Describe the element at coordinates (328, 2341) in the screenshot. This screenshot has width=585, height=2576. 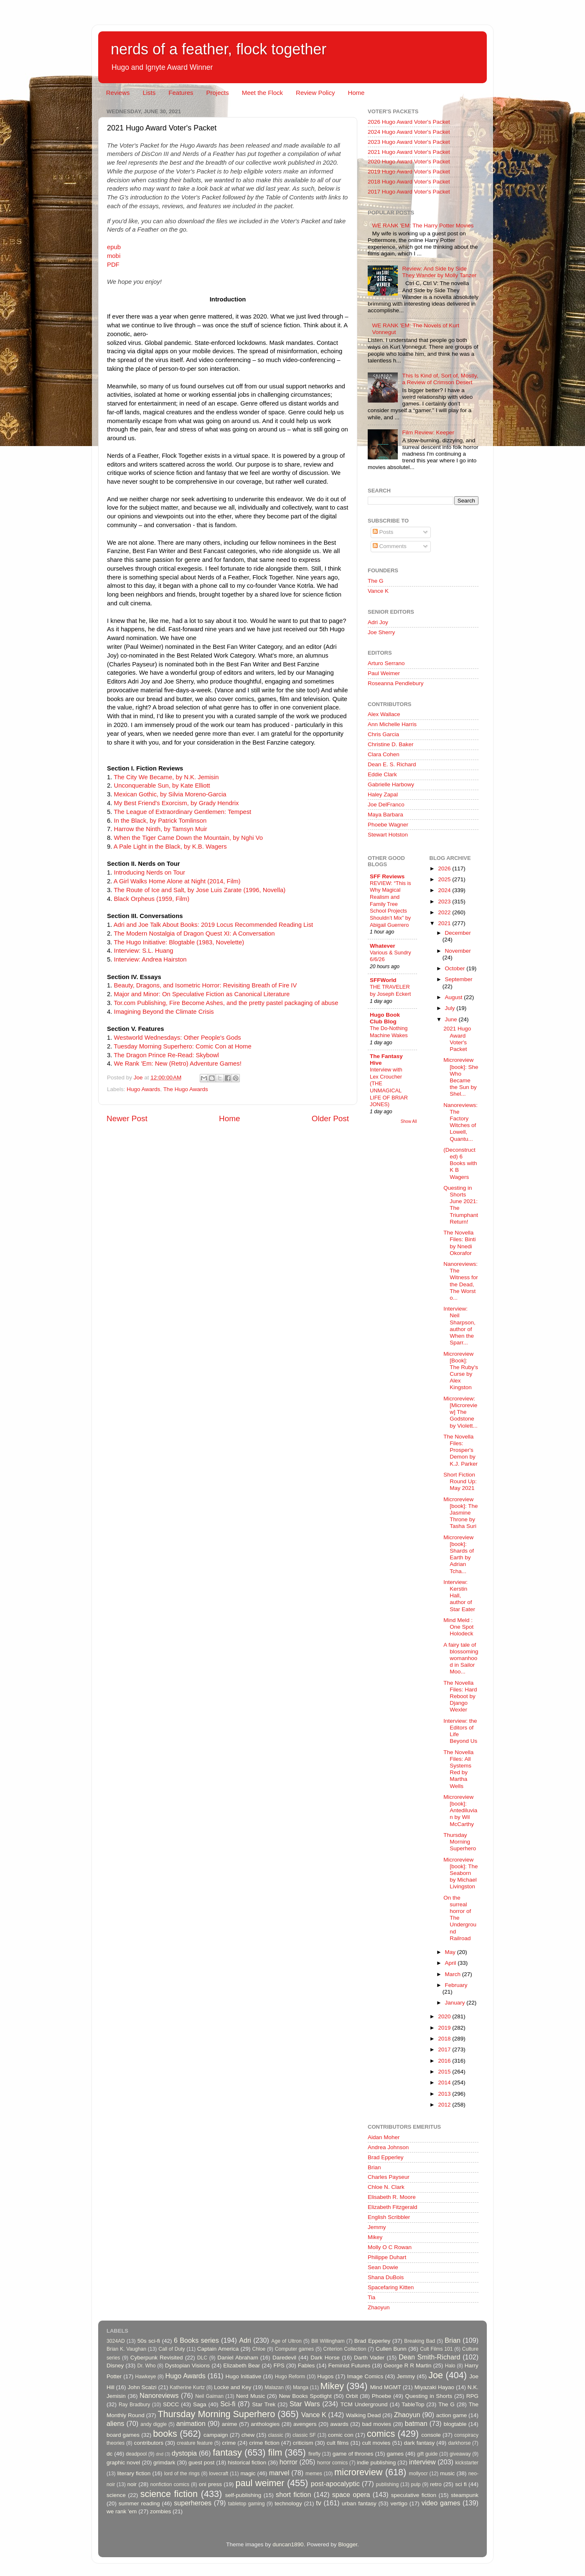
I see `Bill Willingham` at that location.